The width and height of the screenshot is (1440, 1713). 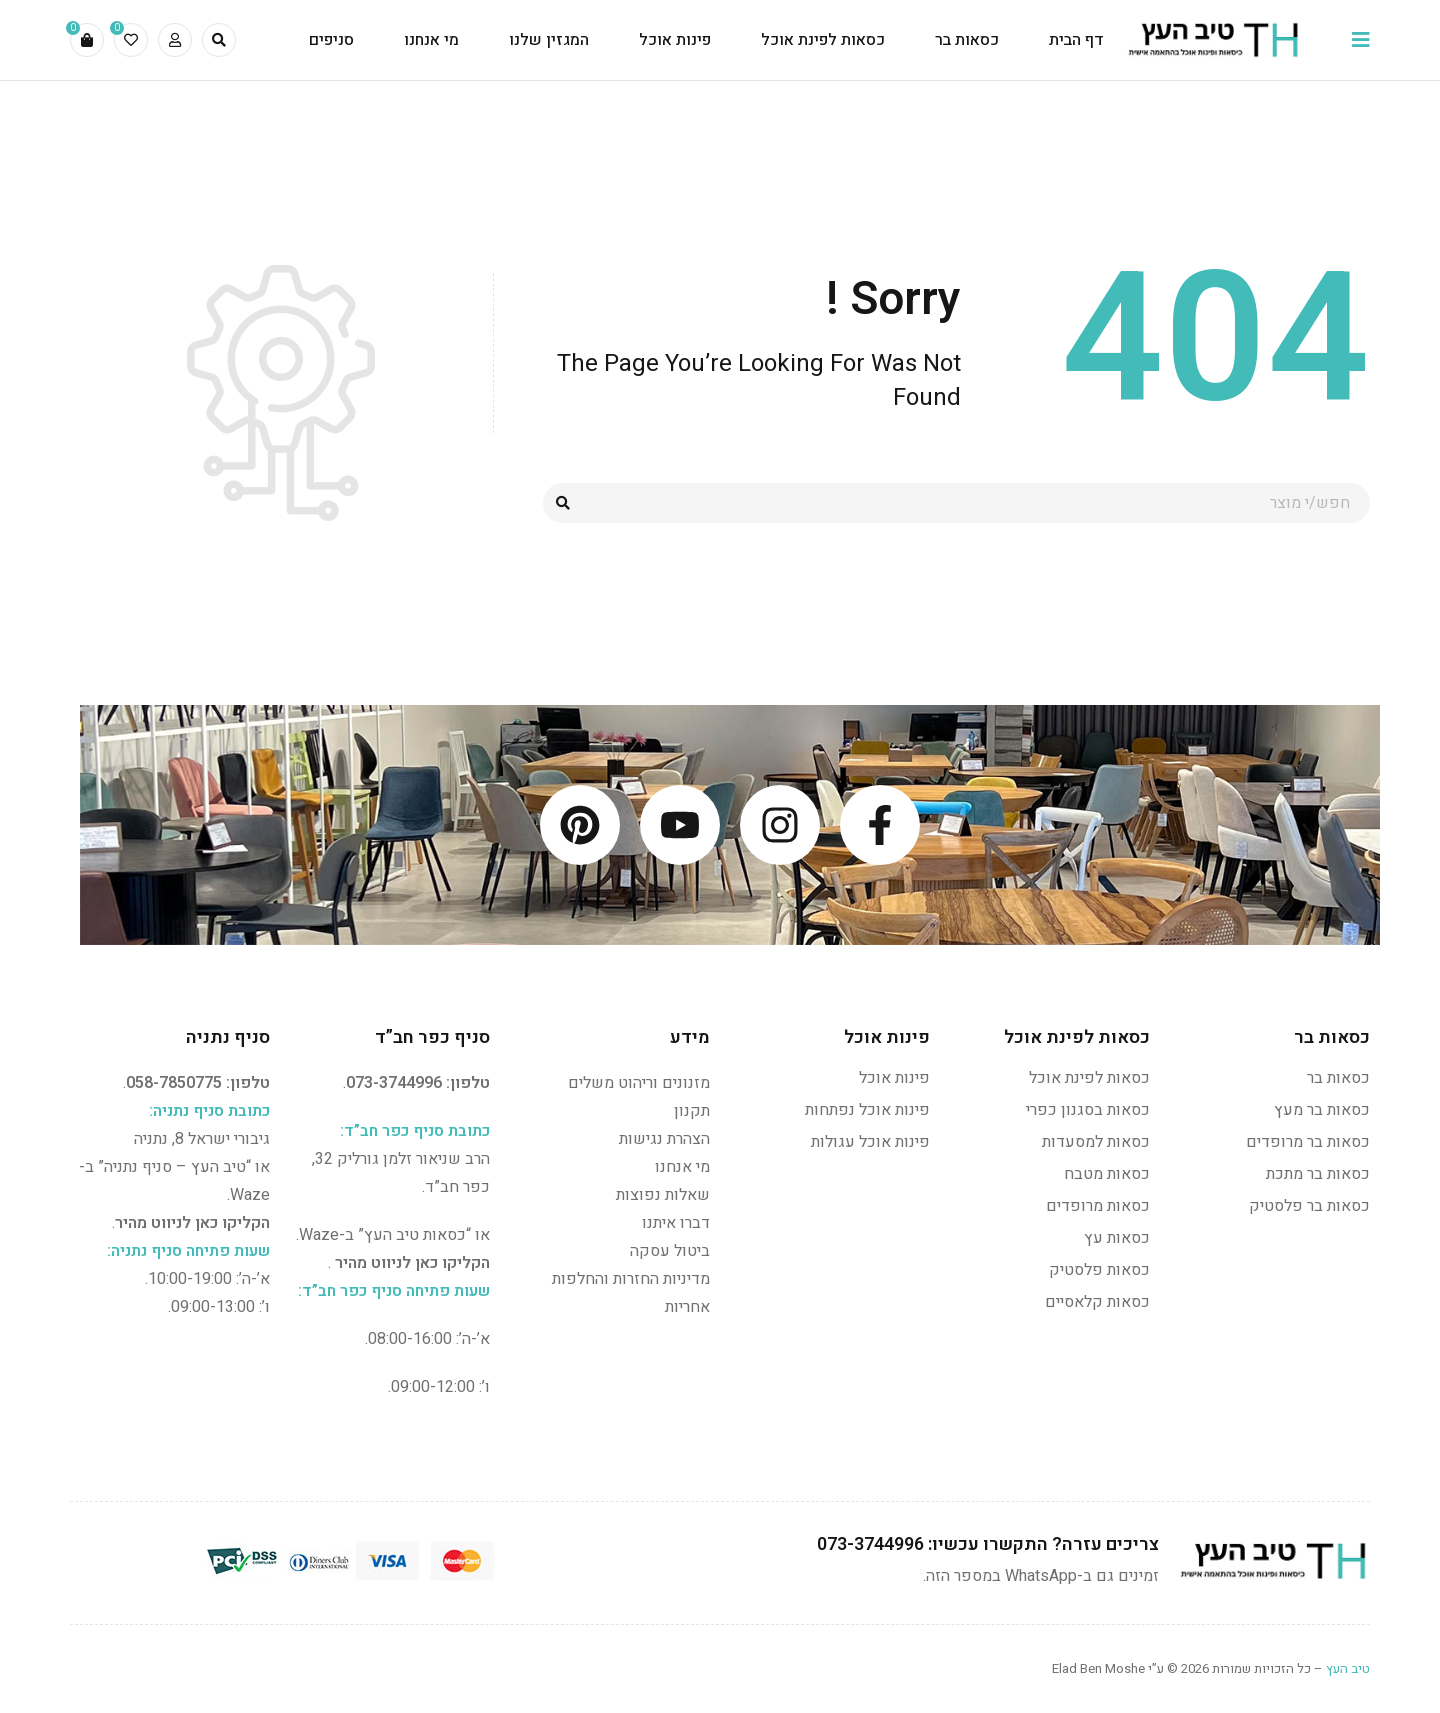 What do you see at coordinates (1308, 1142) in the screenshot?
I see `כסאות בר מרופדים` at bounding box center [1308, 1142].